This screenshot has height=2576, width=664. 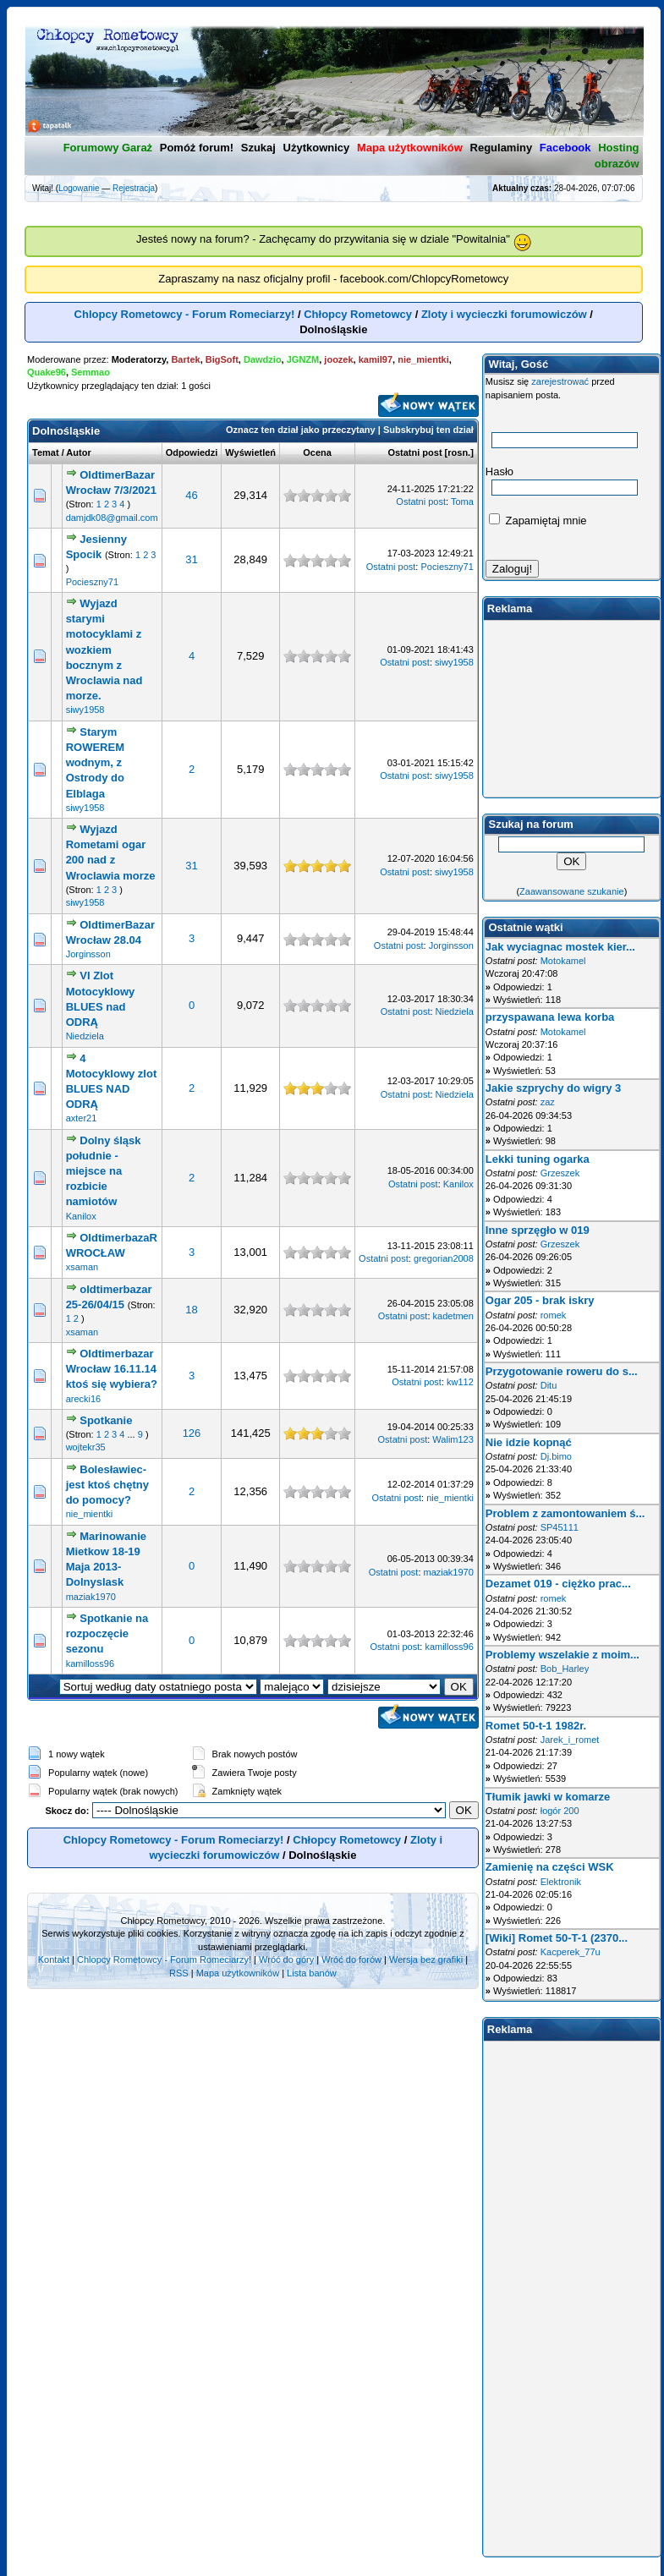 What do you see at coordinates (538, 1230) in the screenshot?
I see `Inne sprzęgło w 019` at bounding box center [538, 1230].